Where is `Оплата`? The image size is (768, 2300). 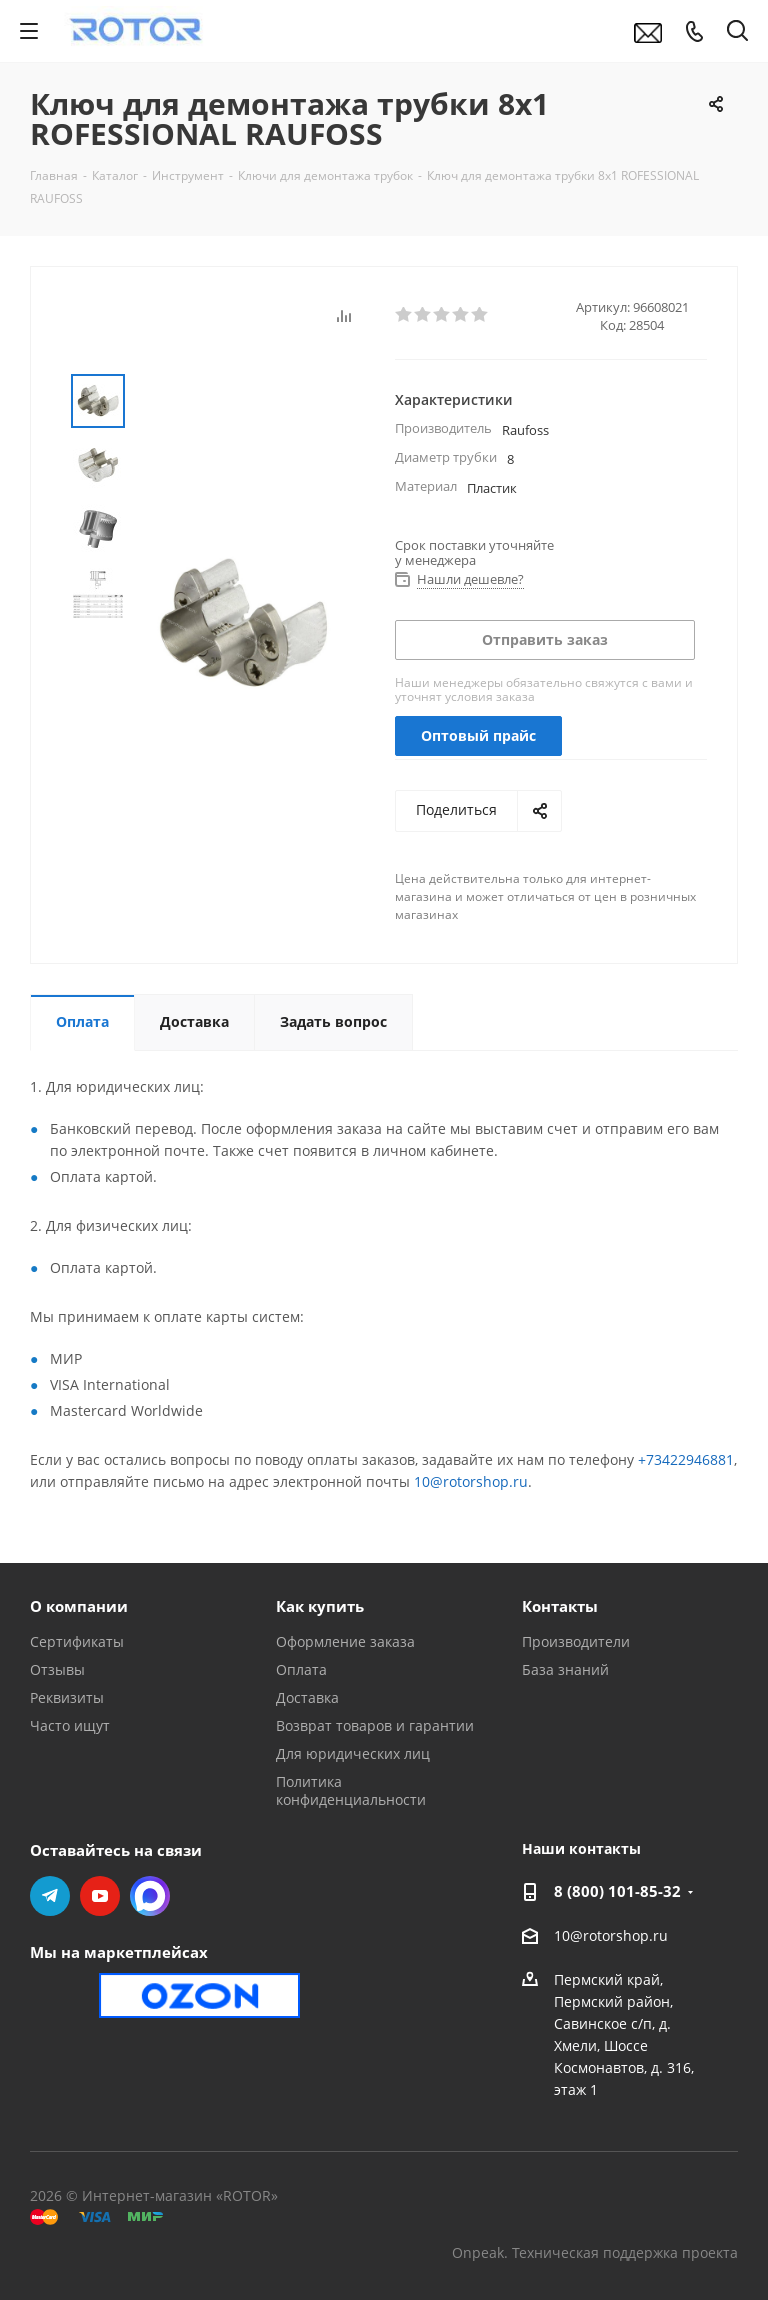
Оплата is located at coordinates (301, 1669).